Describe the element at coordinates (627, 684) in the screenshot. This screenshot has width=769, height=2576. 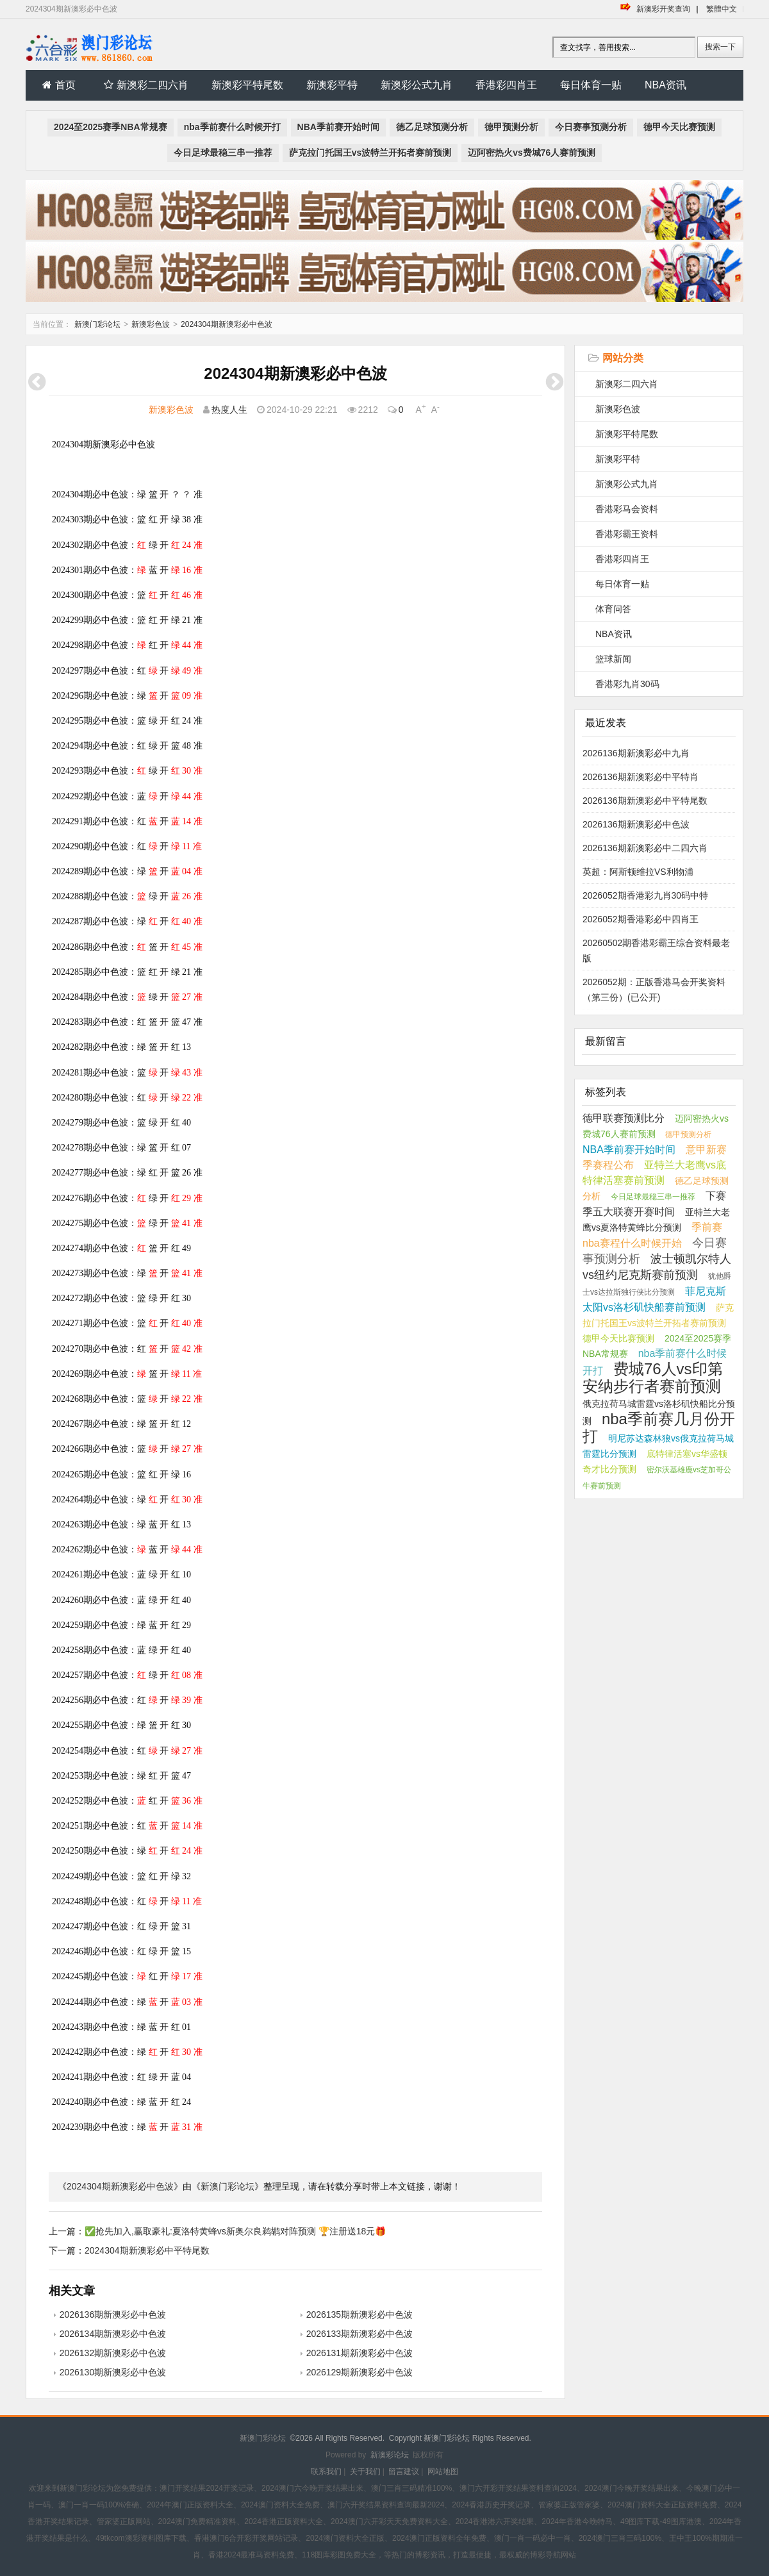
I see `香港彩九肖30码` at that location.